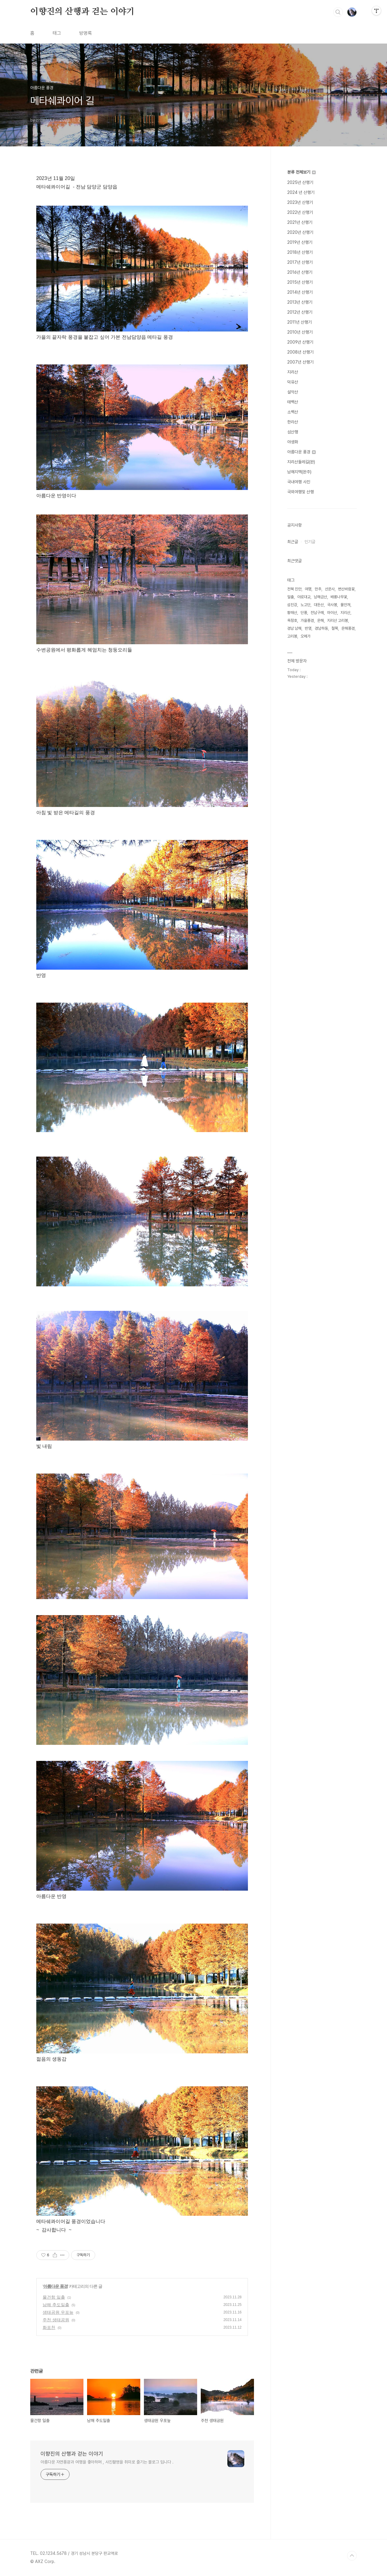 This screenshot has height=2576, width=387. I want to click on 2017년 산행기, so click(300, 262).